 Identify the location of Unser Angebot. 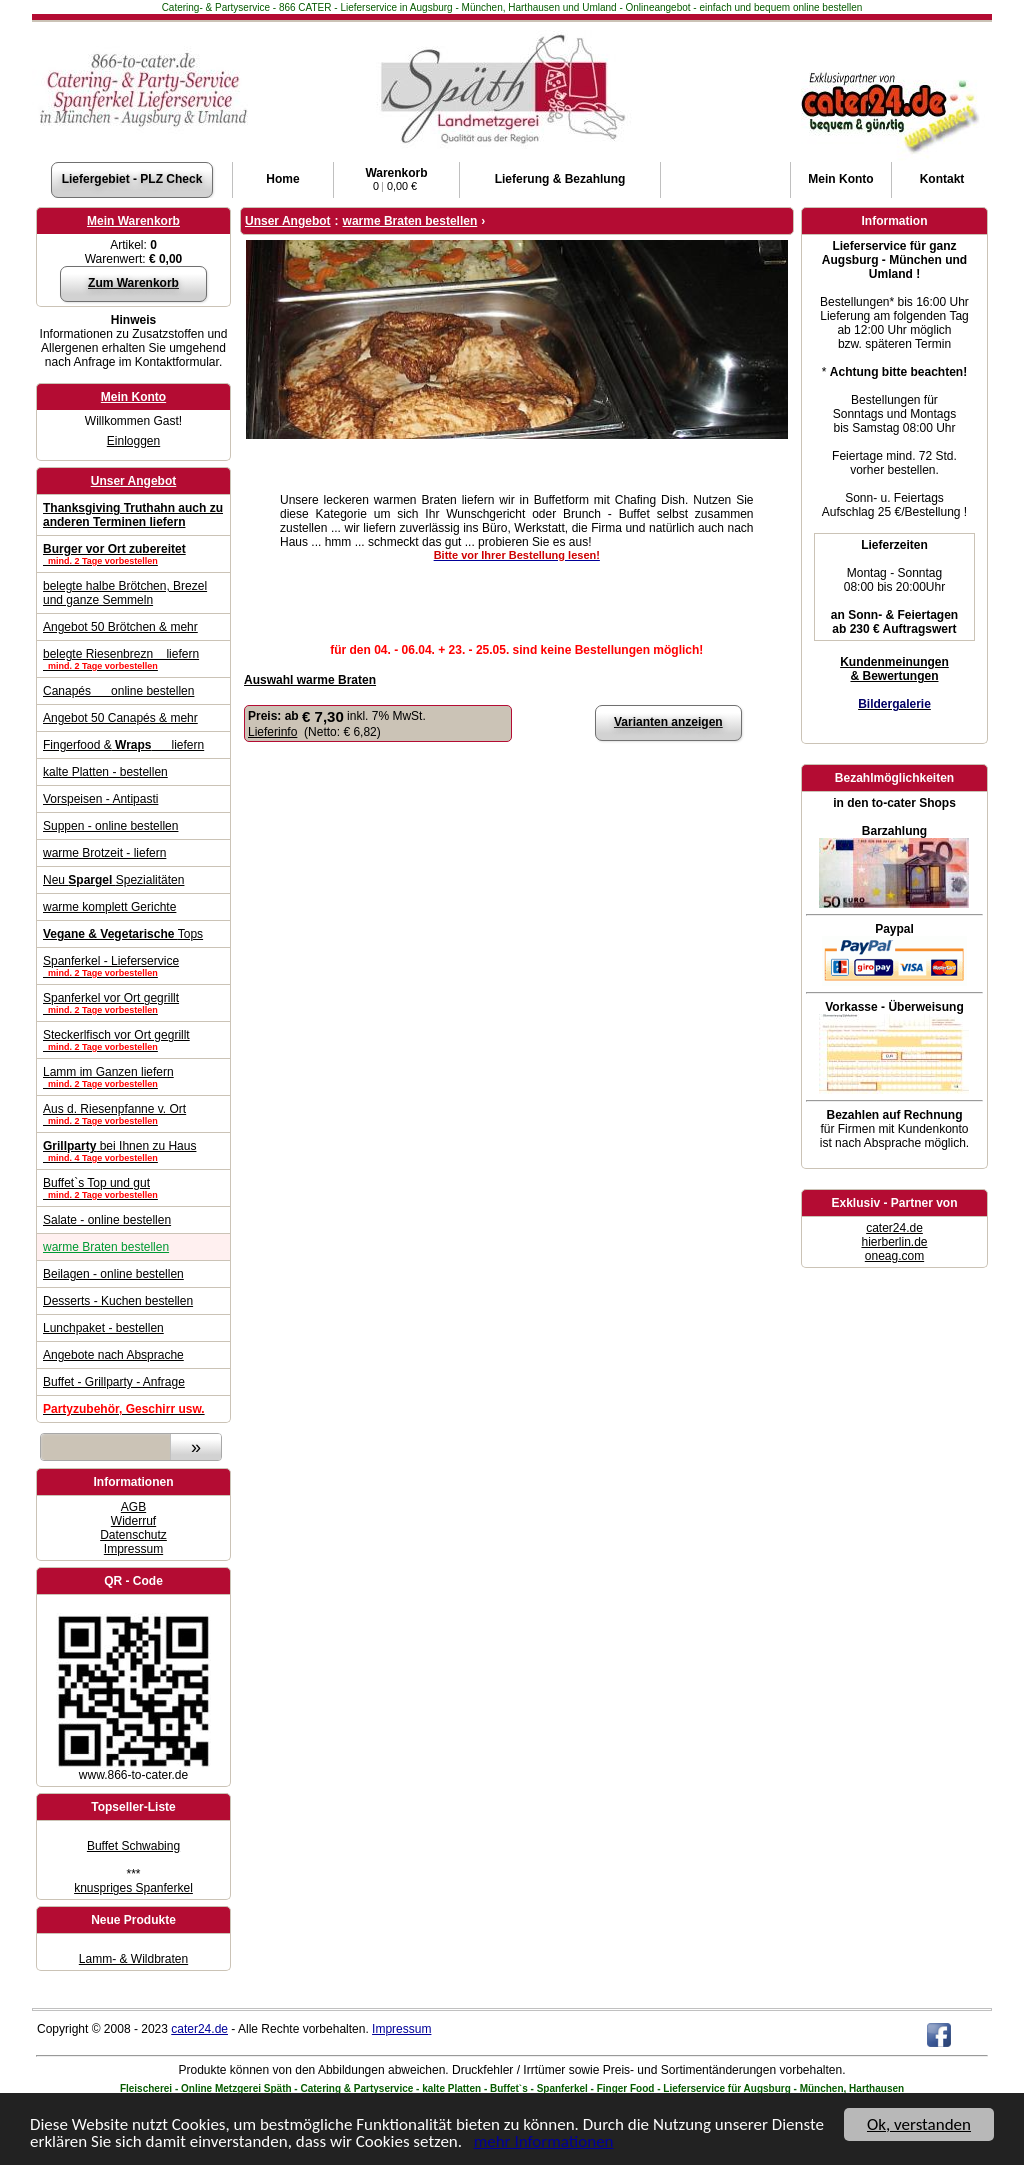
(134, 481).